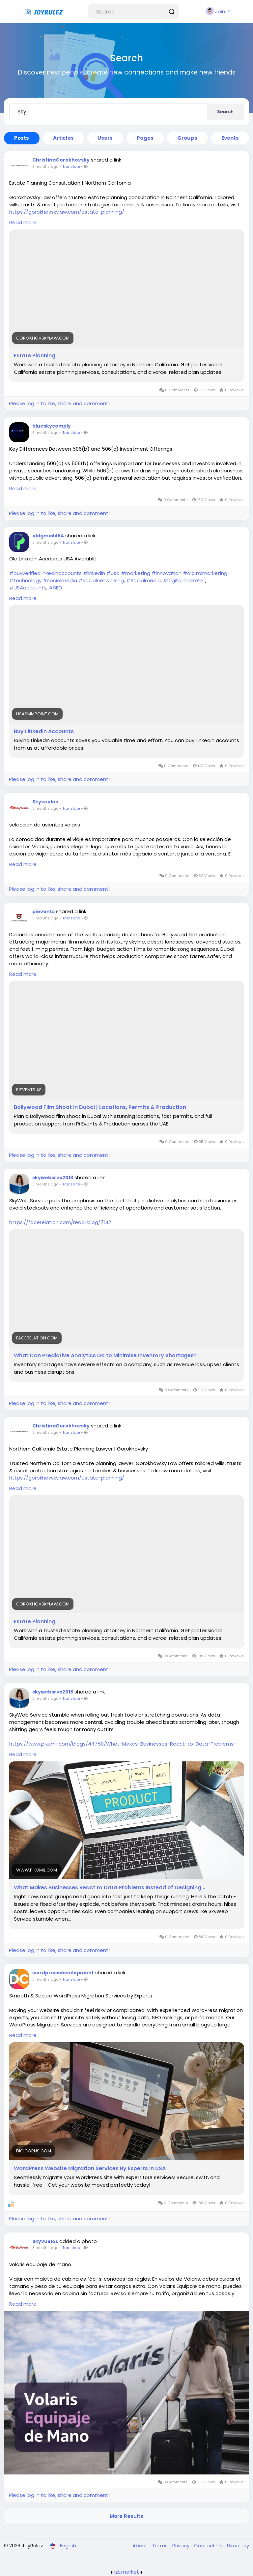 This screenshot has width=253, height=2576. Describe the element at coordinates (66, 211) in the screenshot. I see `https://gorokhovskylaw.com/estate-planning/` at that location.